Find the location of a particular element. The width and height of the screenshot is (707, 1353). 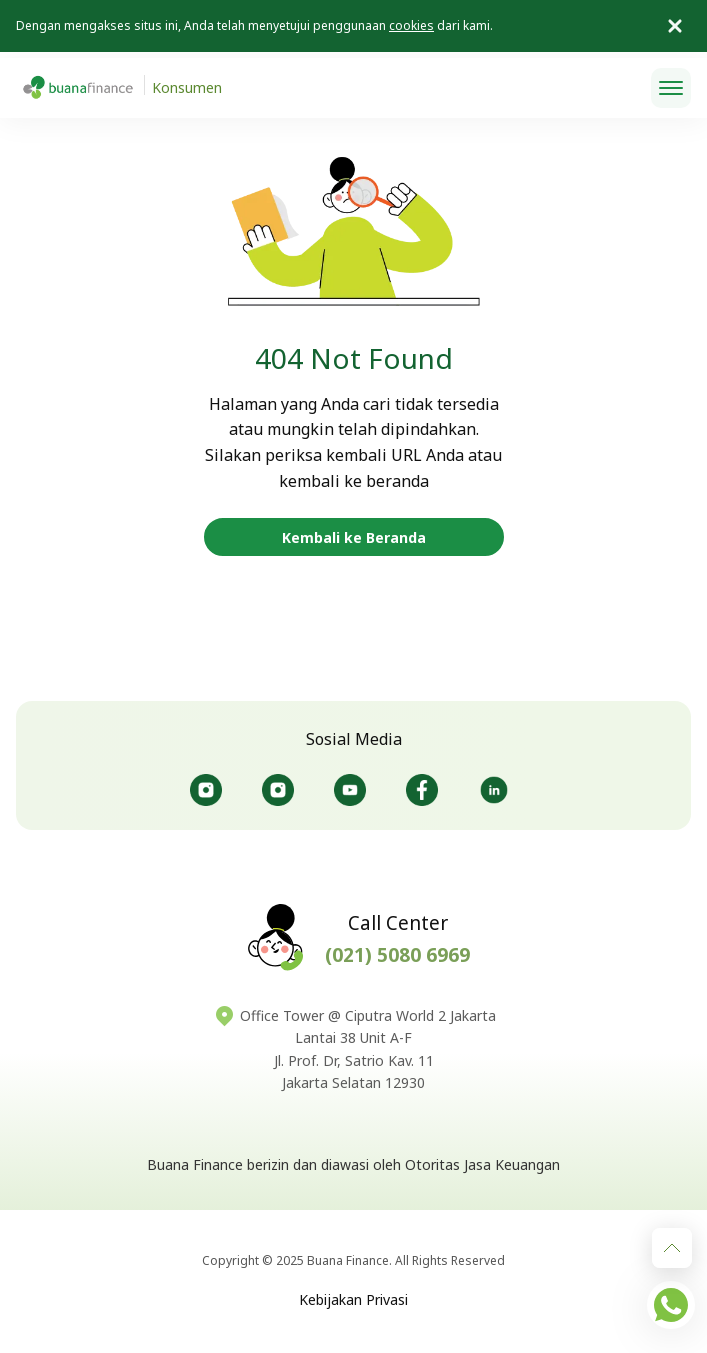

@Bursaotomotifbuana is located at coordinates (278, 790).